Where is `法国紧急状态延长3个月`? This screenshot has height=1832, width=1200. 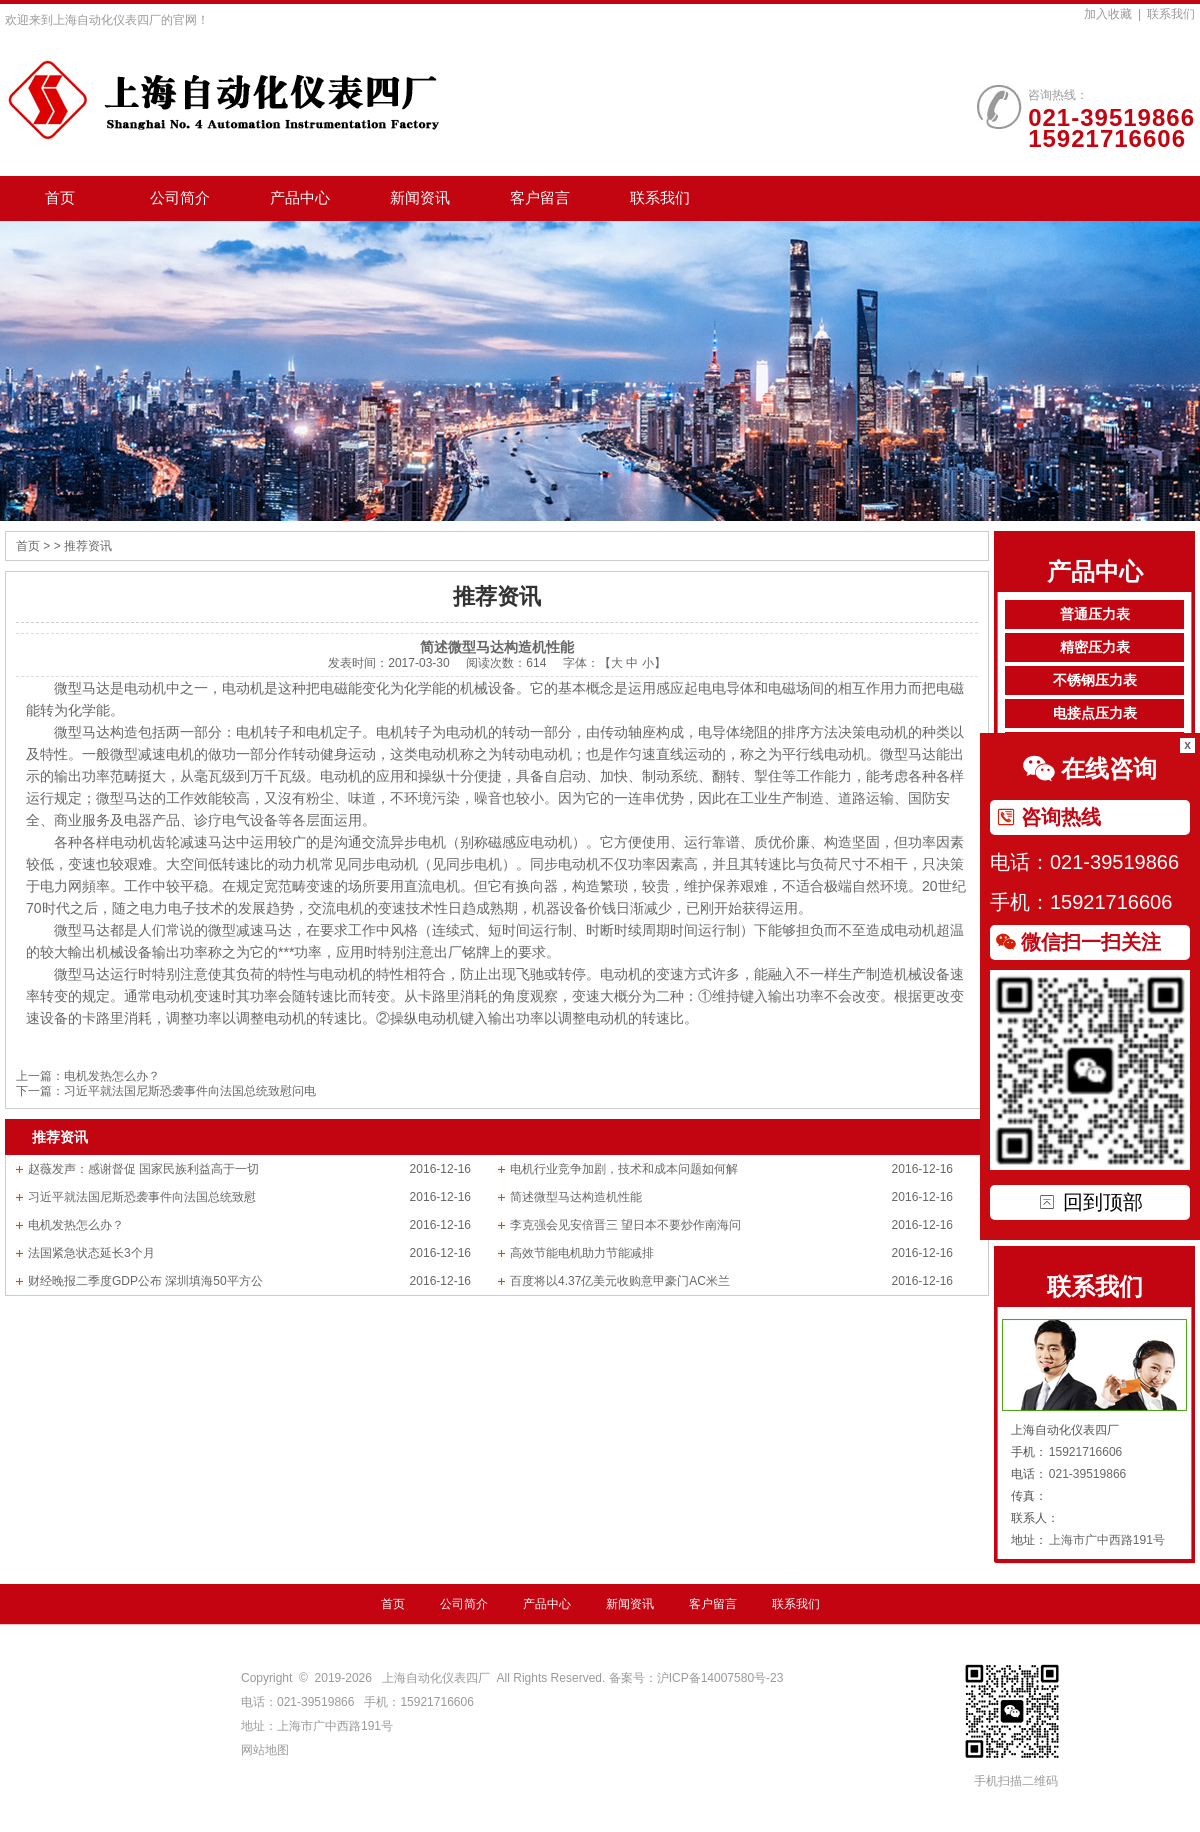
法国紧急状态延长3个月 is located at coordinates (91, 1253).